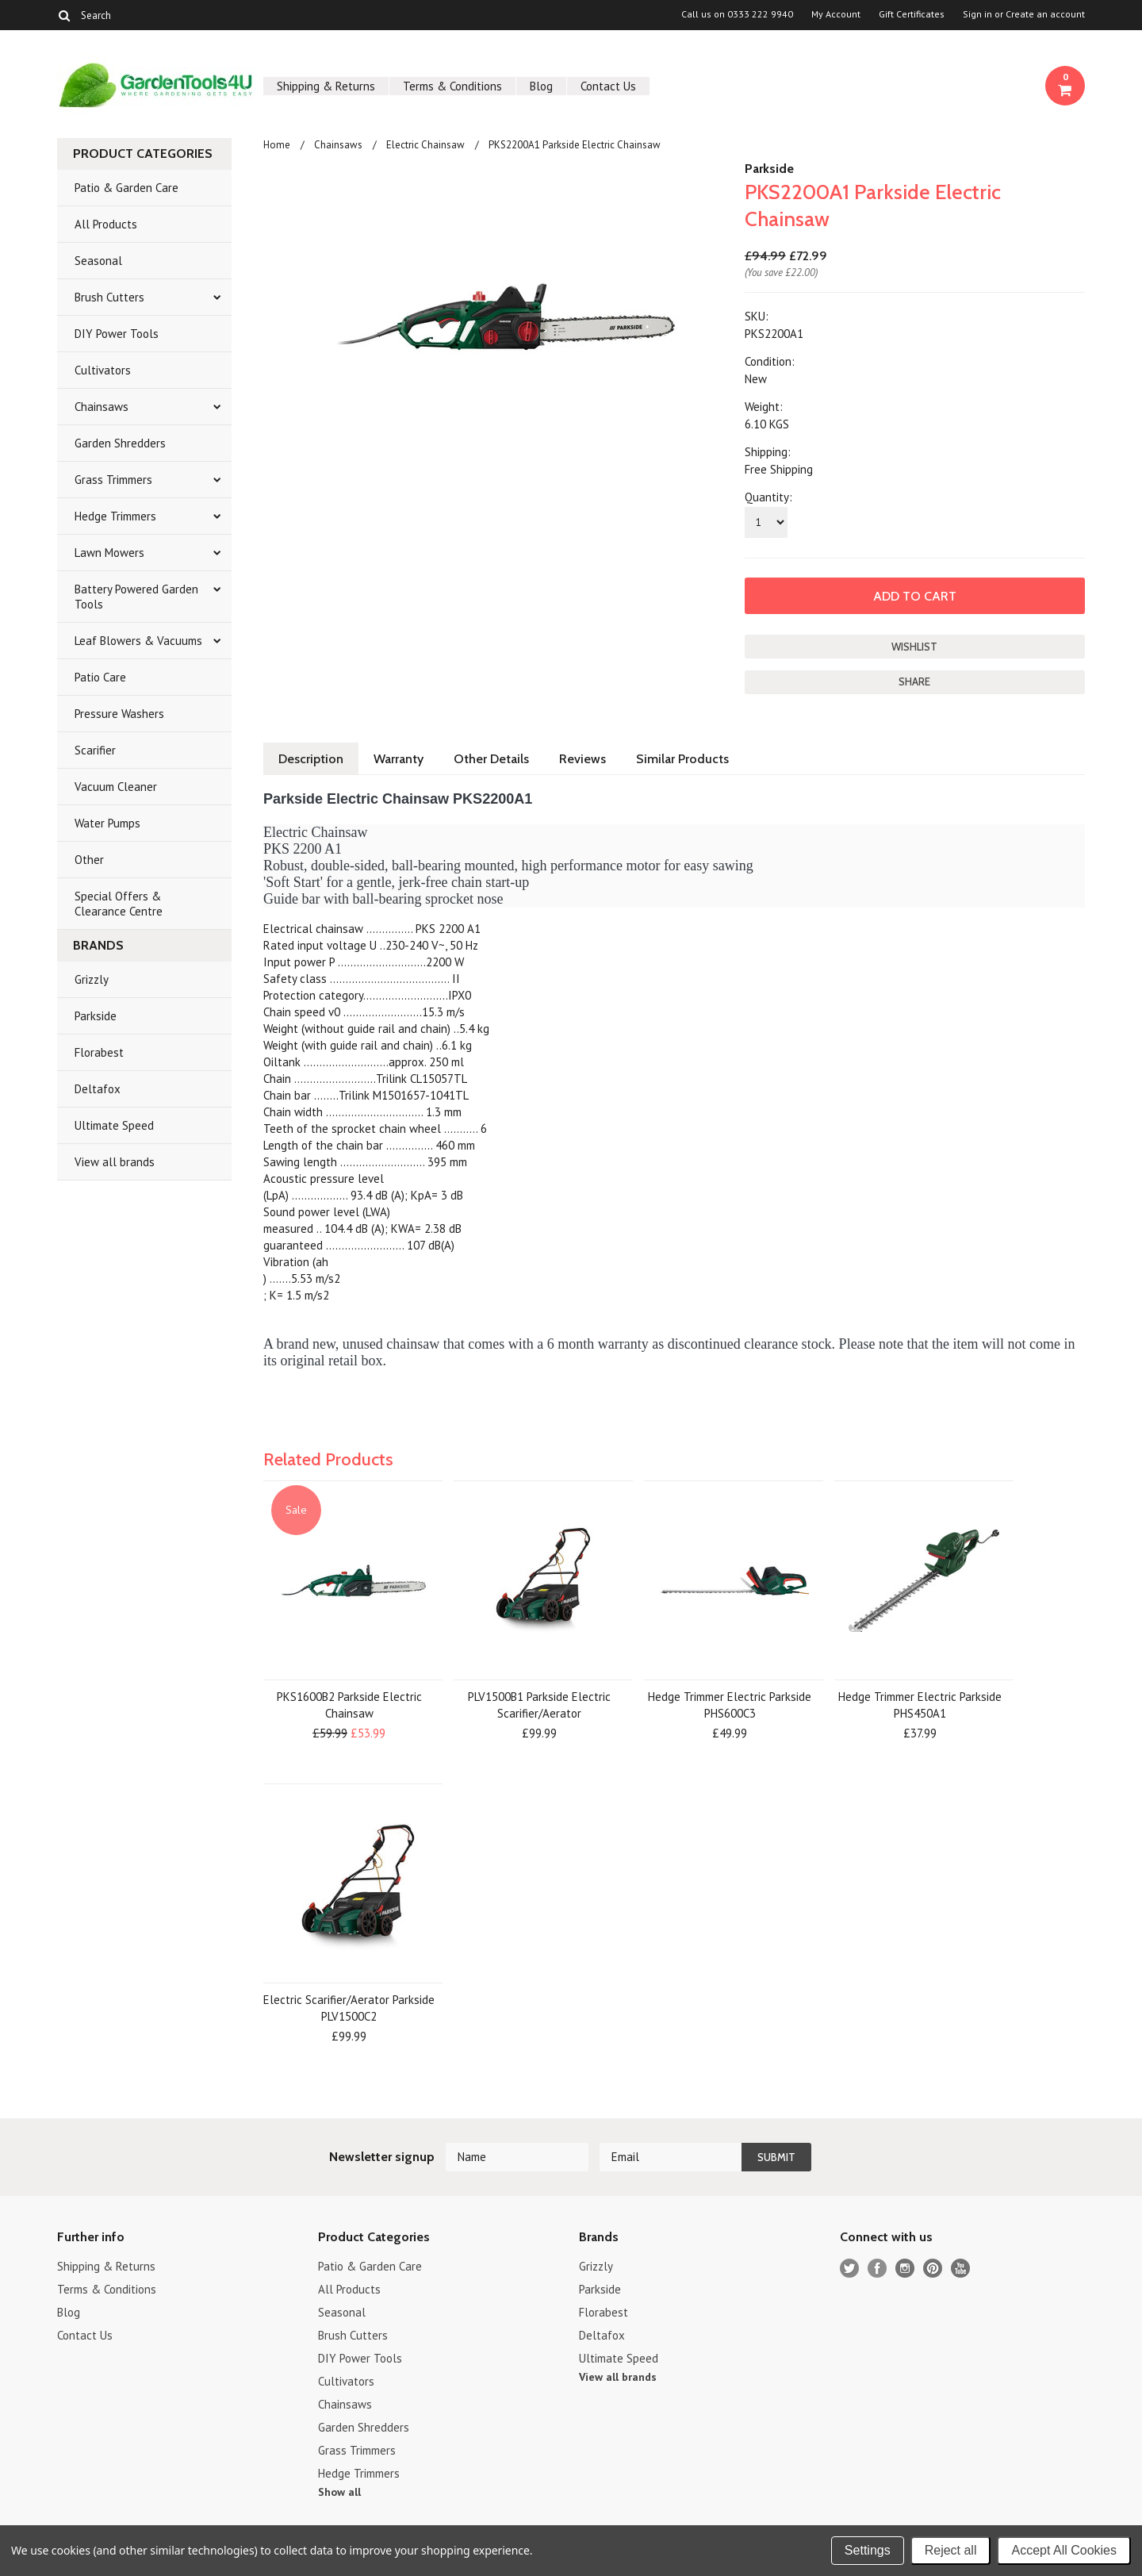 The width and height of the screenshot is (1142, 2576). I want to click on Show all, so click(339, 2492).